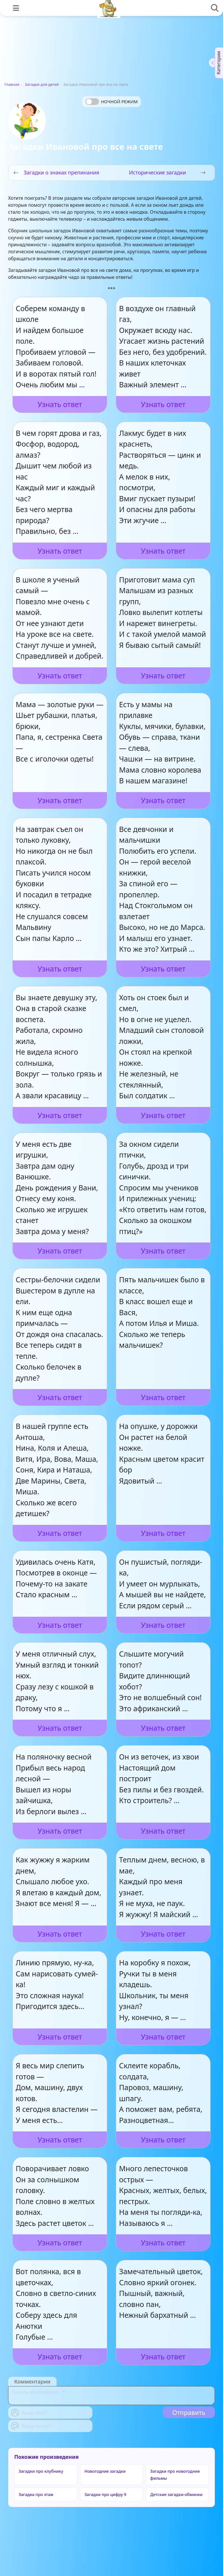 The image size is (223, 2576). I want to click on Новогодние загадки, so click(105, 2471).